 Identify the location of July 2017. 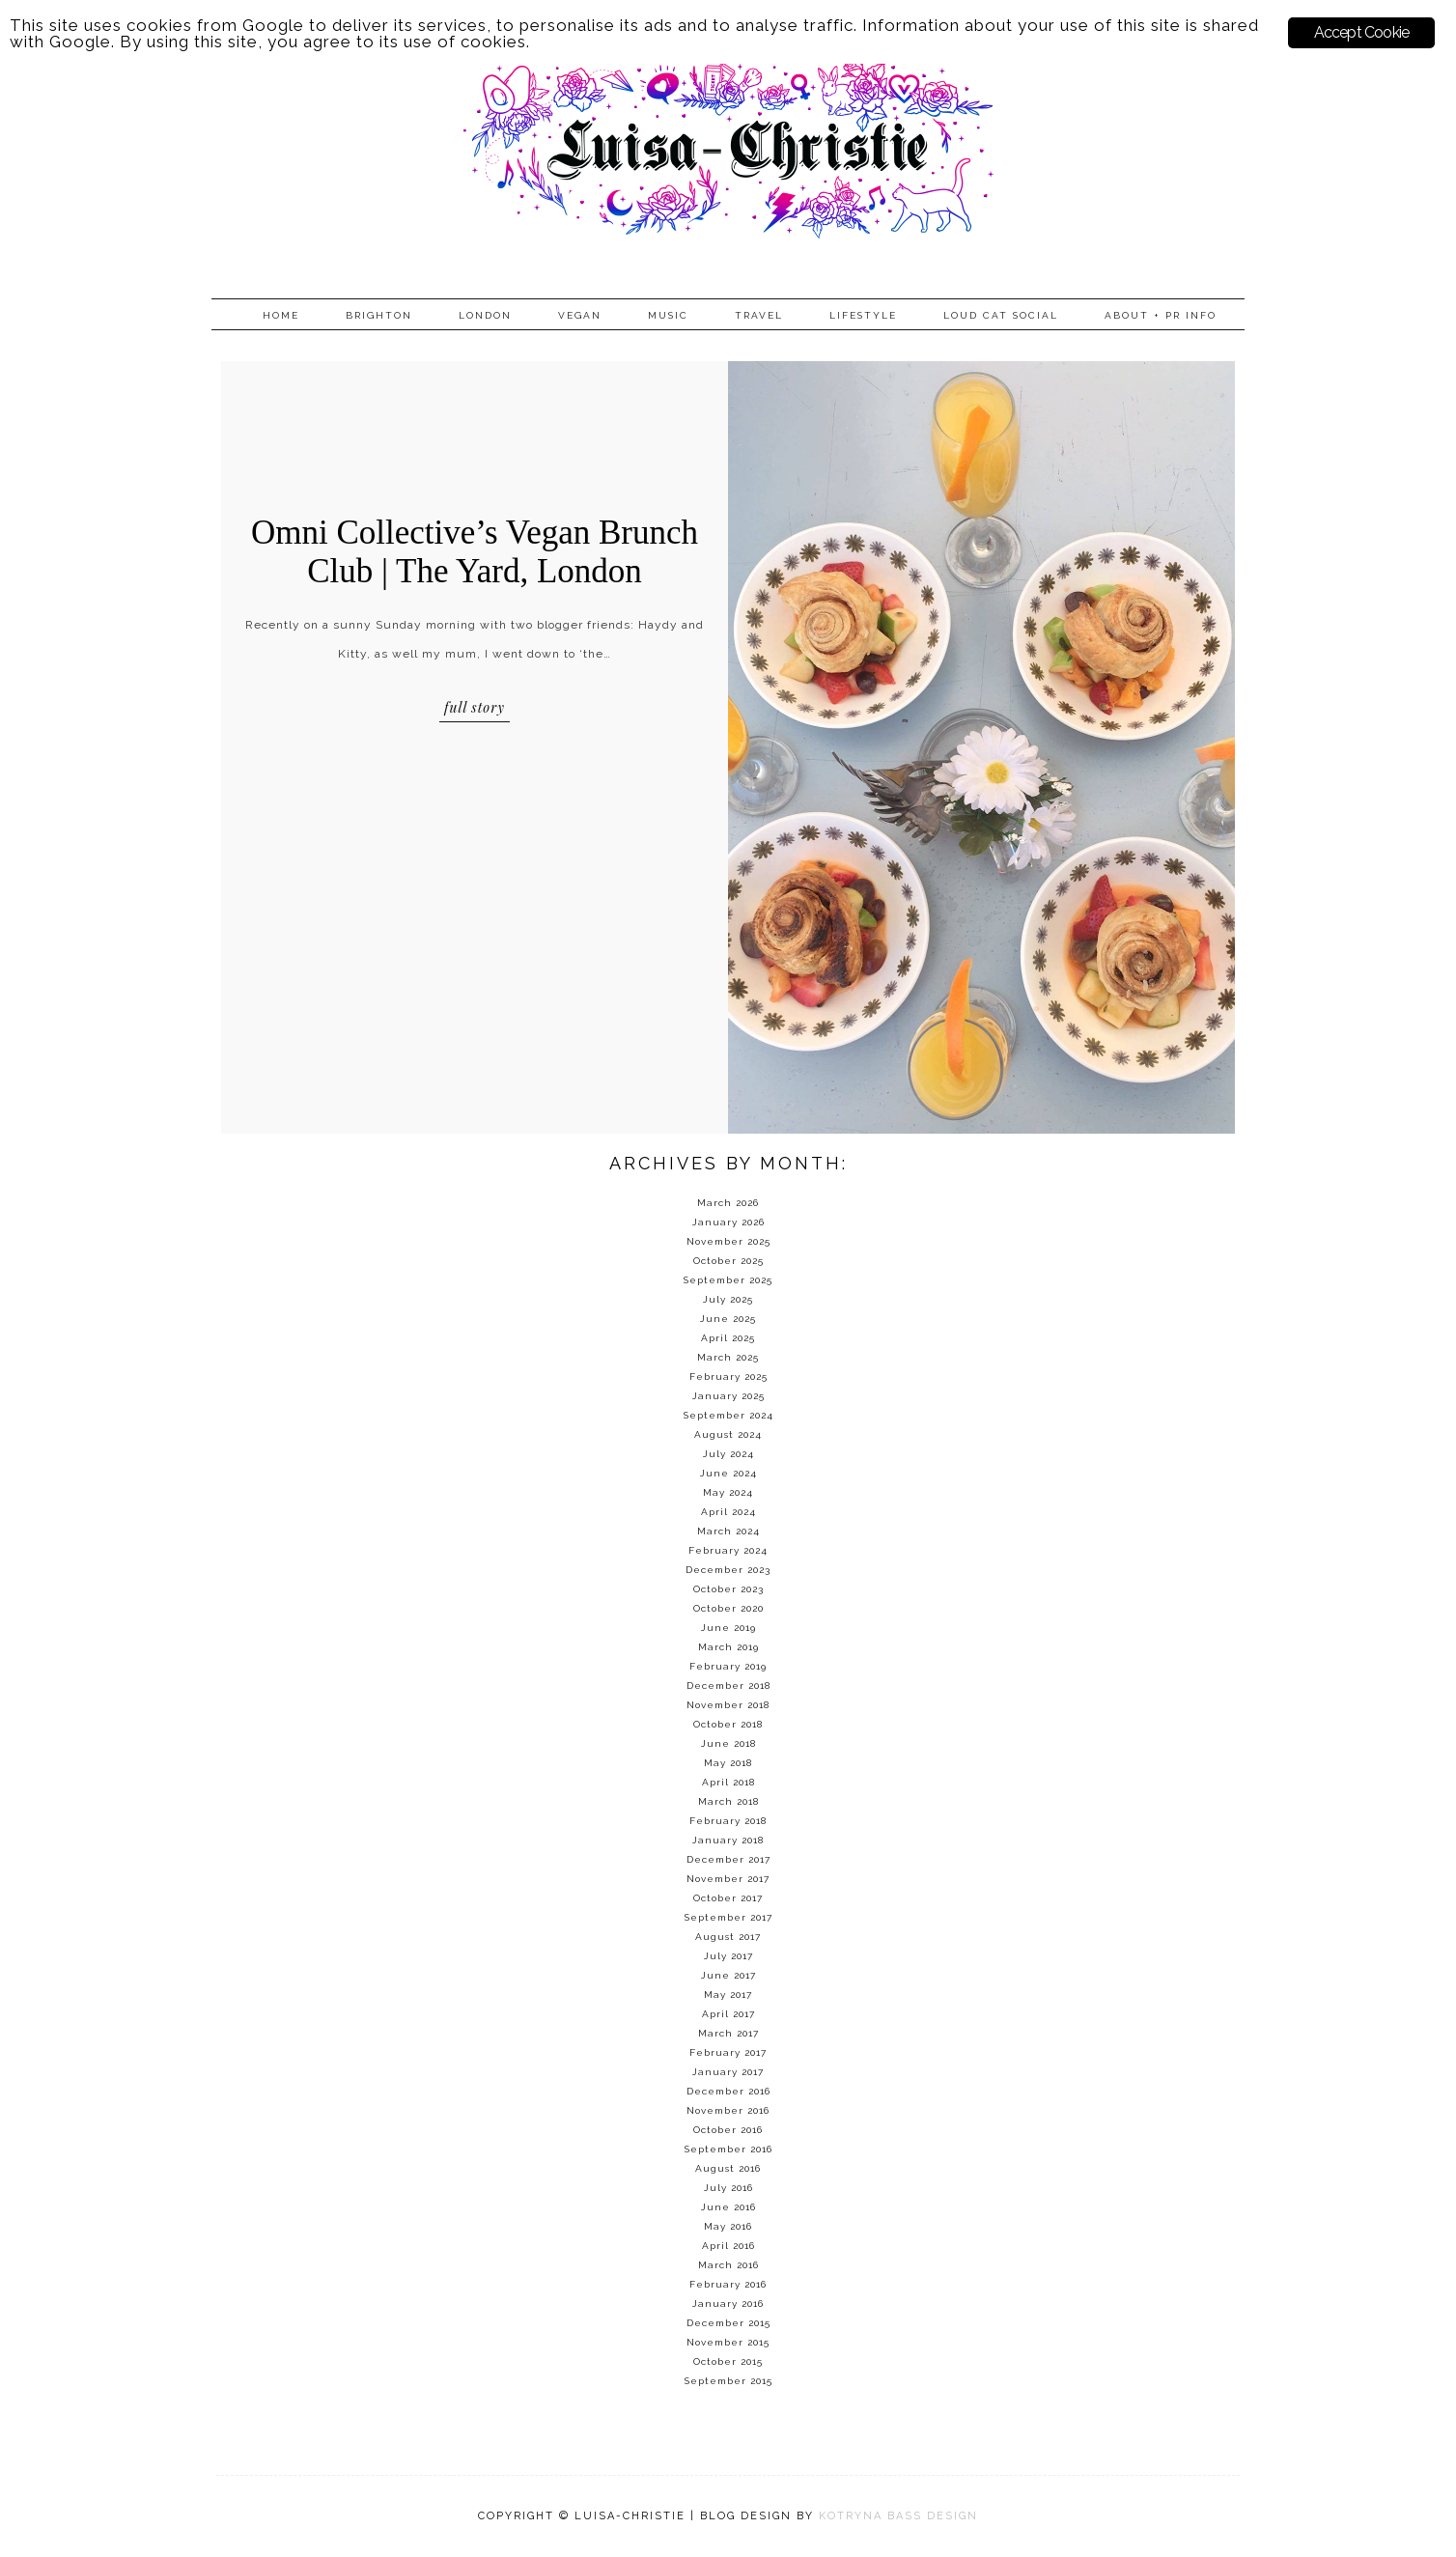
(728, 1956).